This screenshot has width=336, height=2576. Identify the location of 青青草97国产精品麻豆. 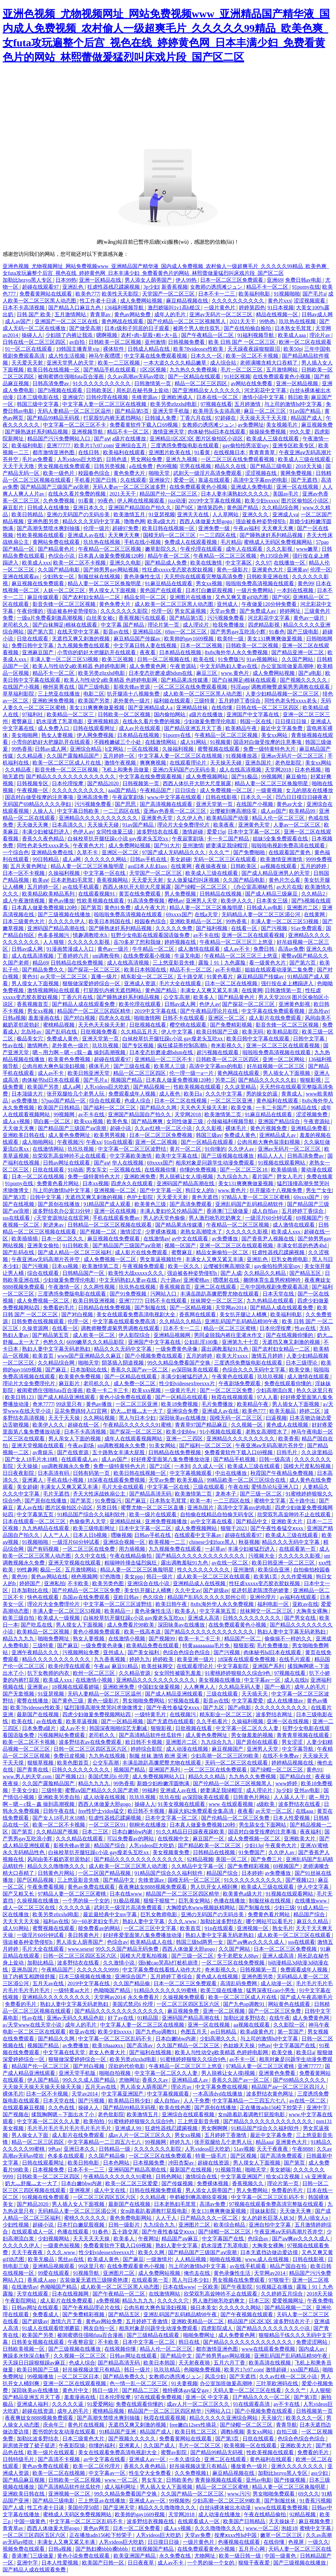
(202, 1425).